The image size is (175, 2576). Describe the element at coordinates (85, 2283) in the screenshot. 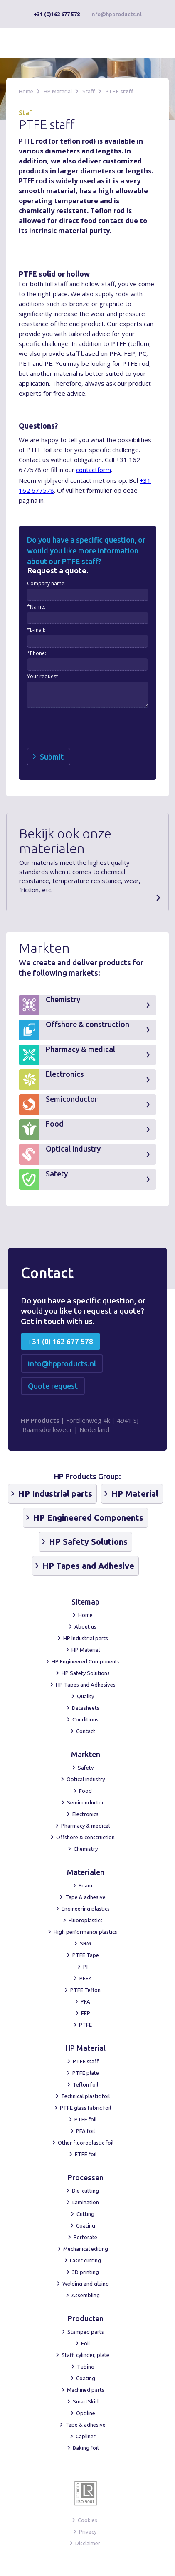

I see `Welding and gluing` at that location.